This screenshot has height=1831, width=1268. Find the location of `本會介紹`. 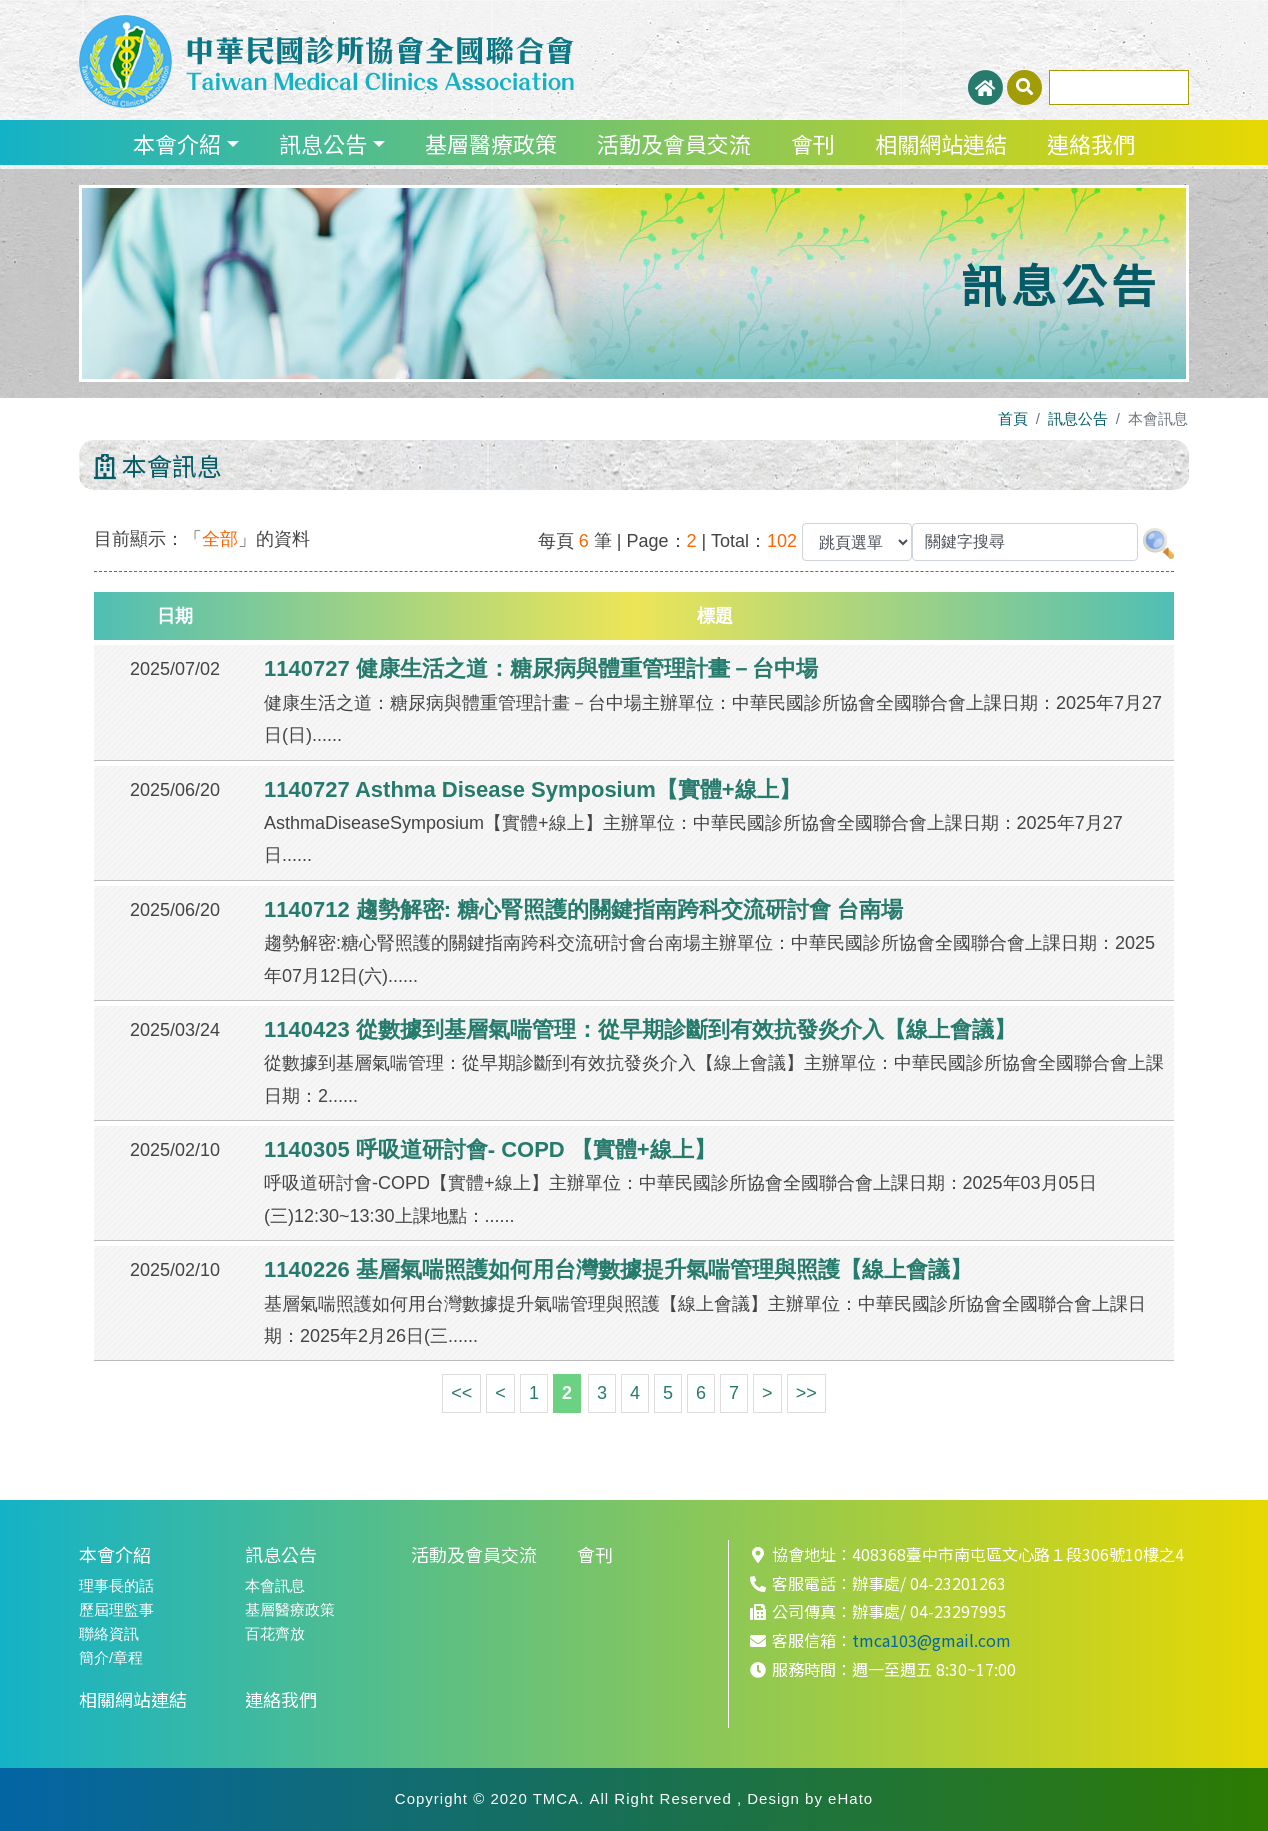

本會介紹 is located at coordinates (177, 143).